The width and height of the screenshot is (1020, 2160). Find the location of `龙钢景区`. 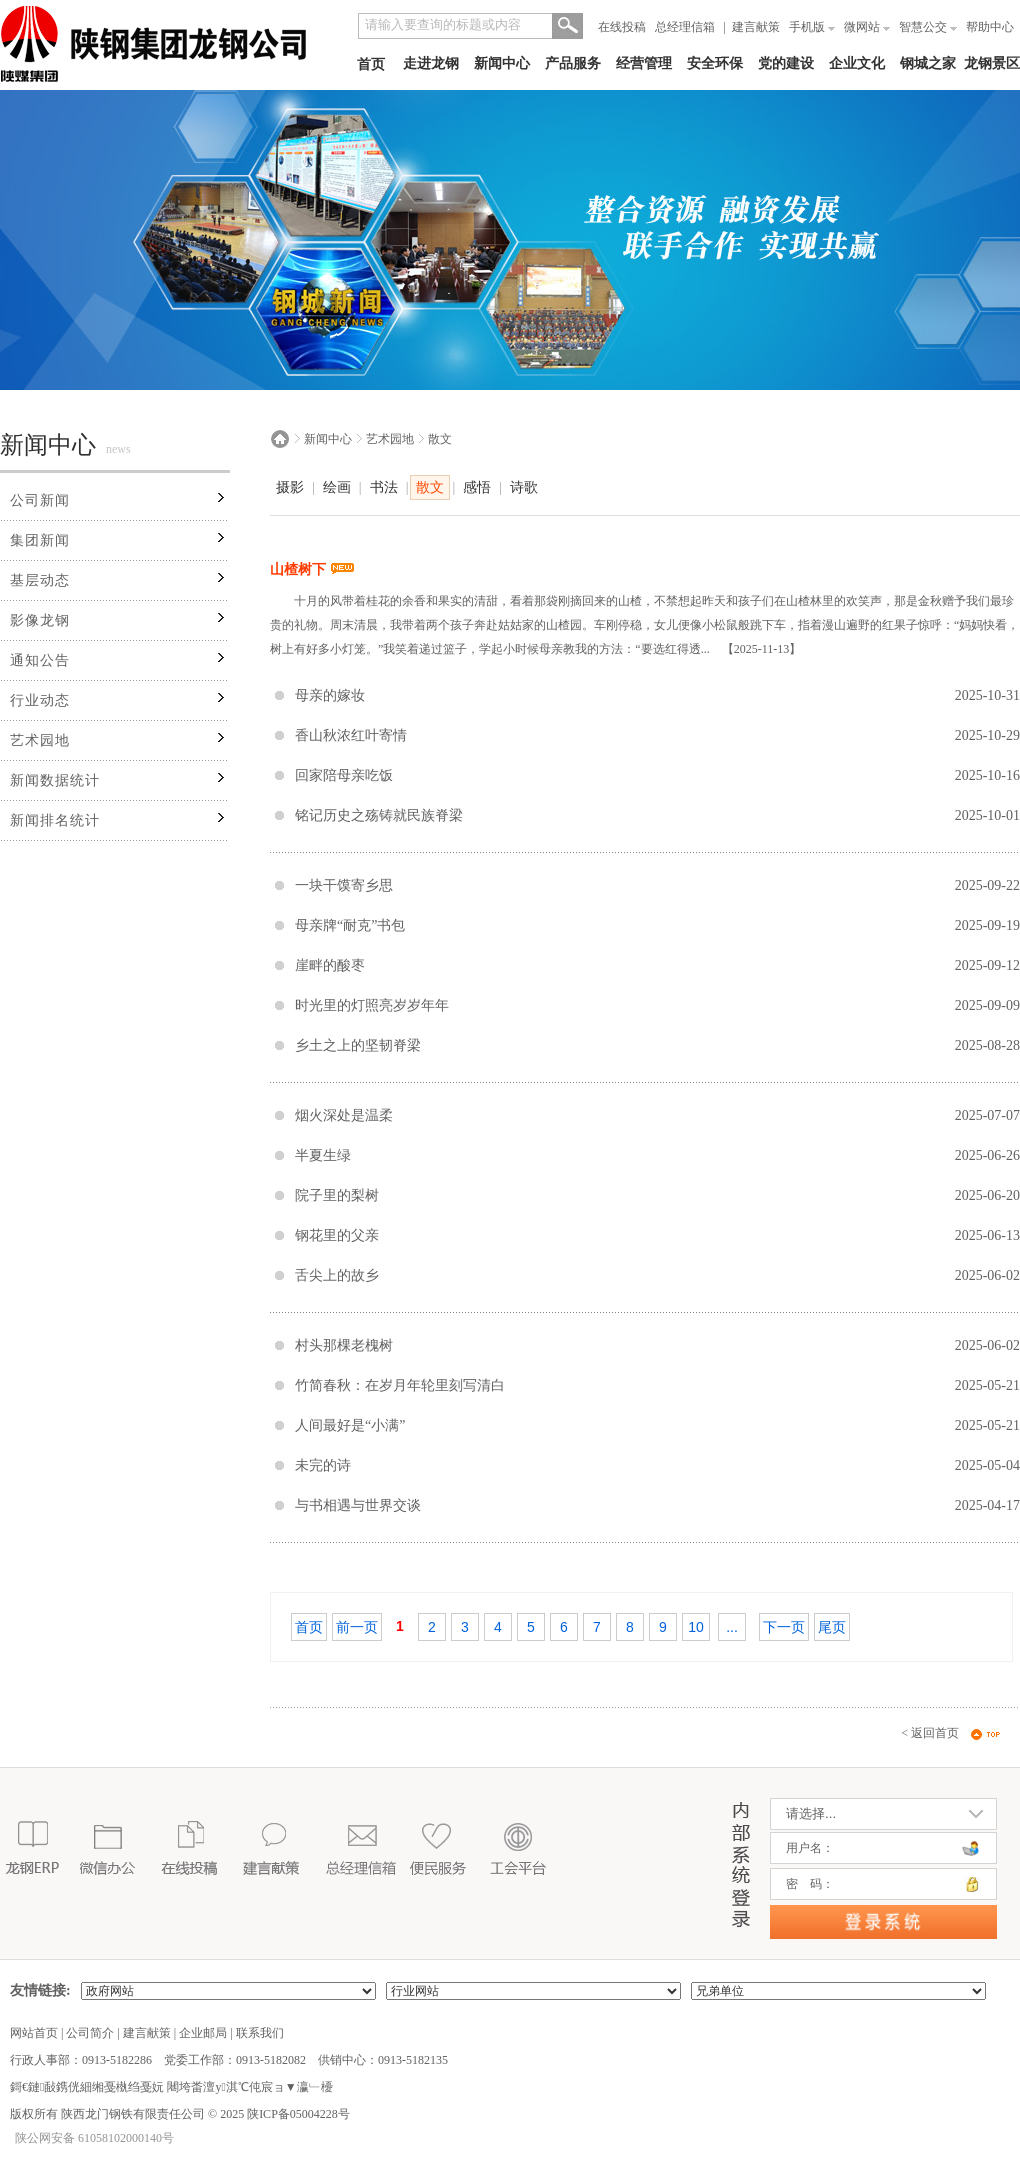

龙钢景区 is located at coordinates (992, 63).